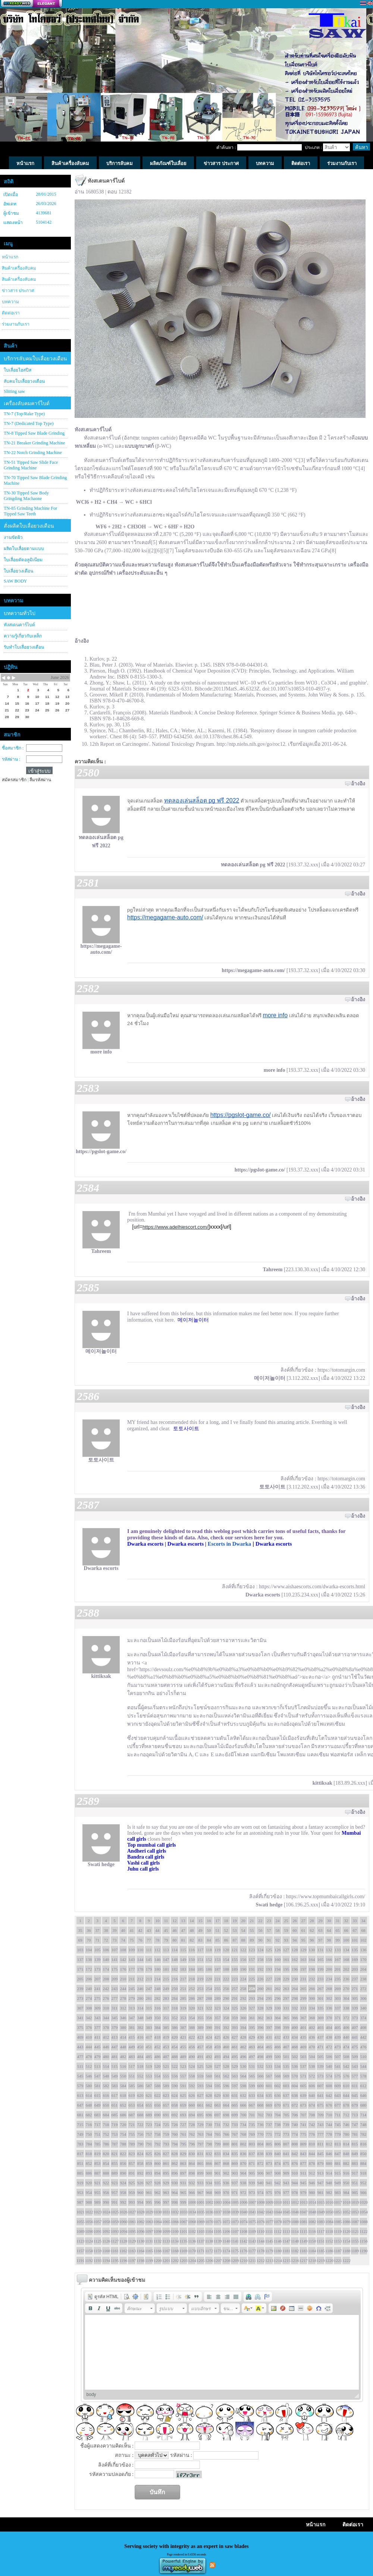  What do you see at coordinates (312, 2183) in the screenshot?
I see `946` at bounding box center [312, 2183].